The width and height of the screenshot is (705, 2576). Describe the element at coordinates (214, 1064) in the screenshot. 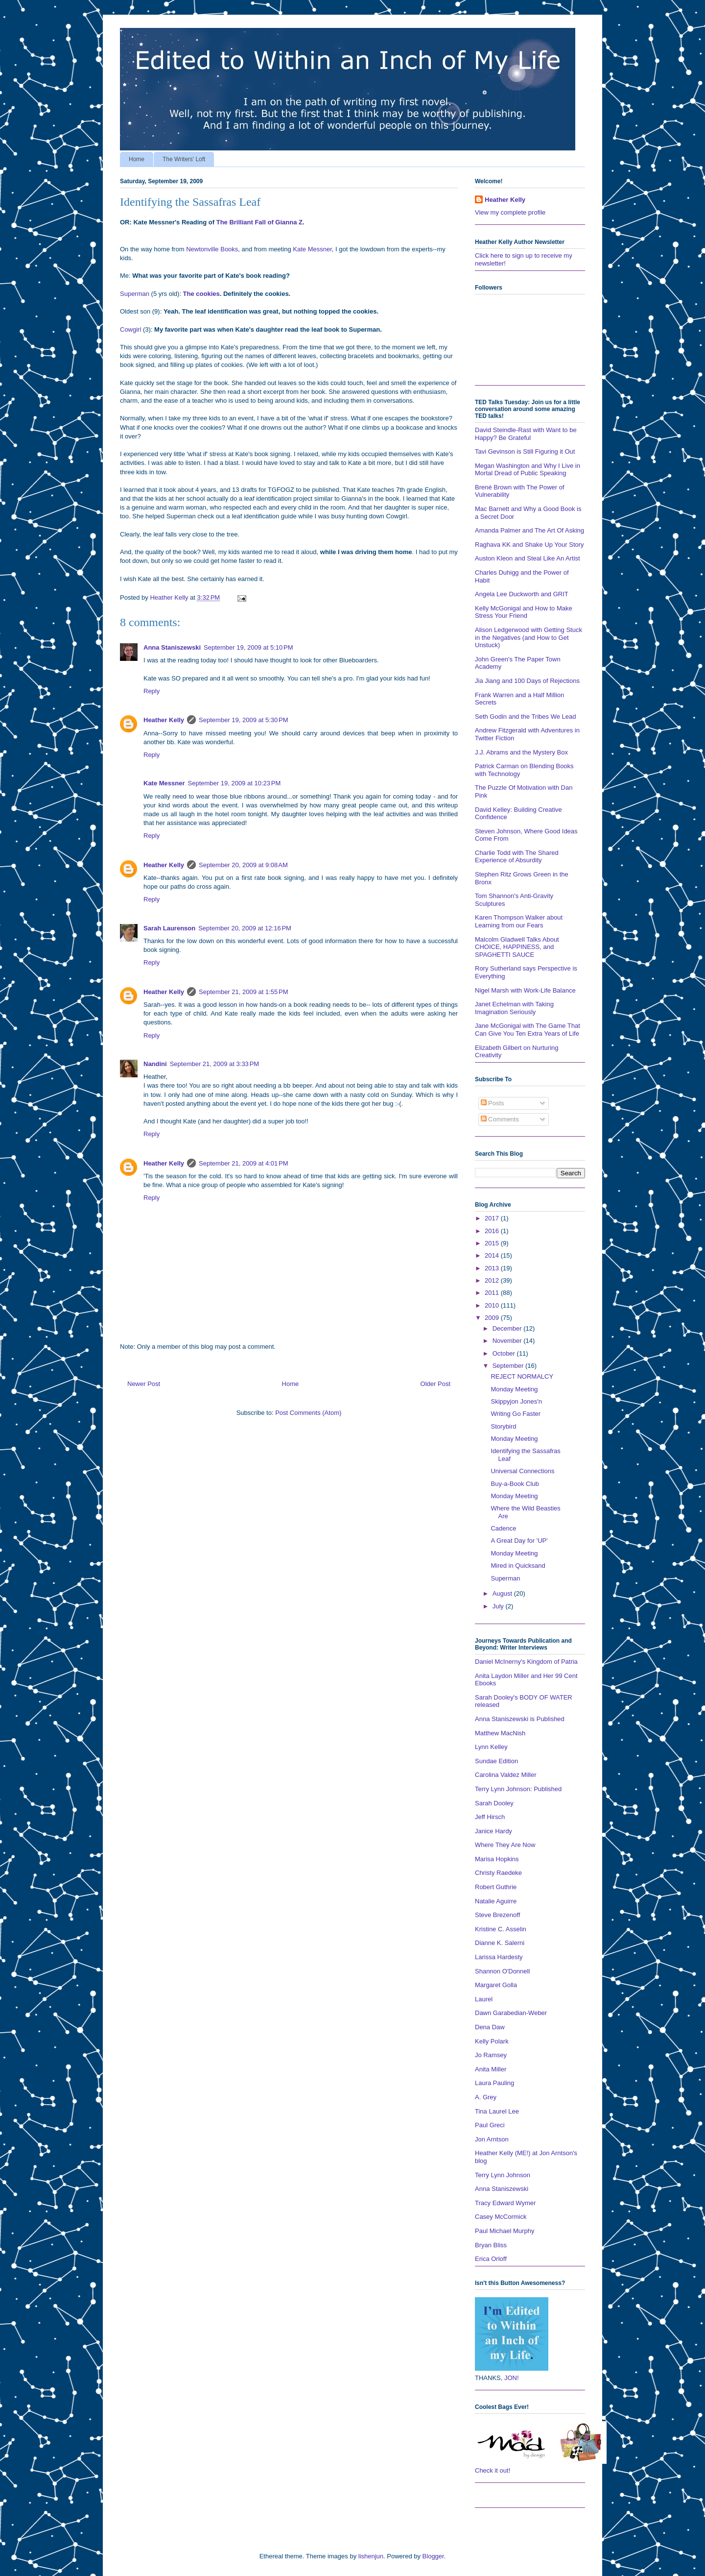

I see `September 21, 2009 at 3:33 PM` at that location.